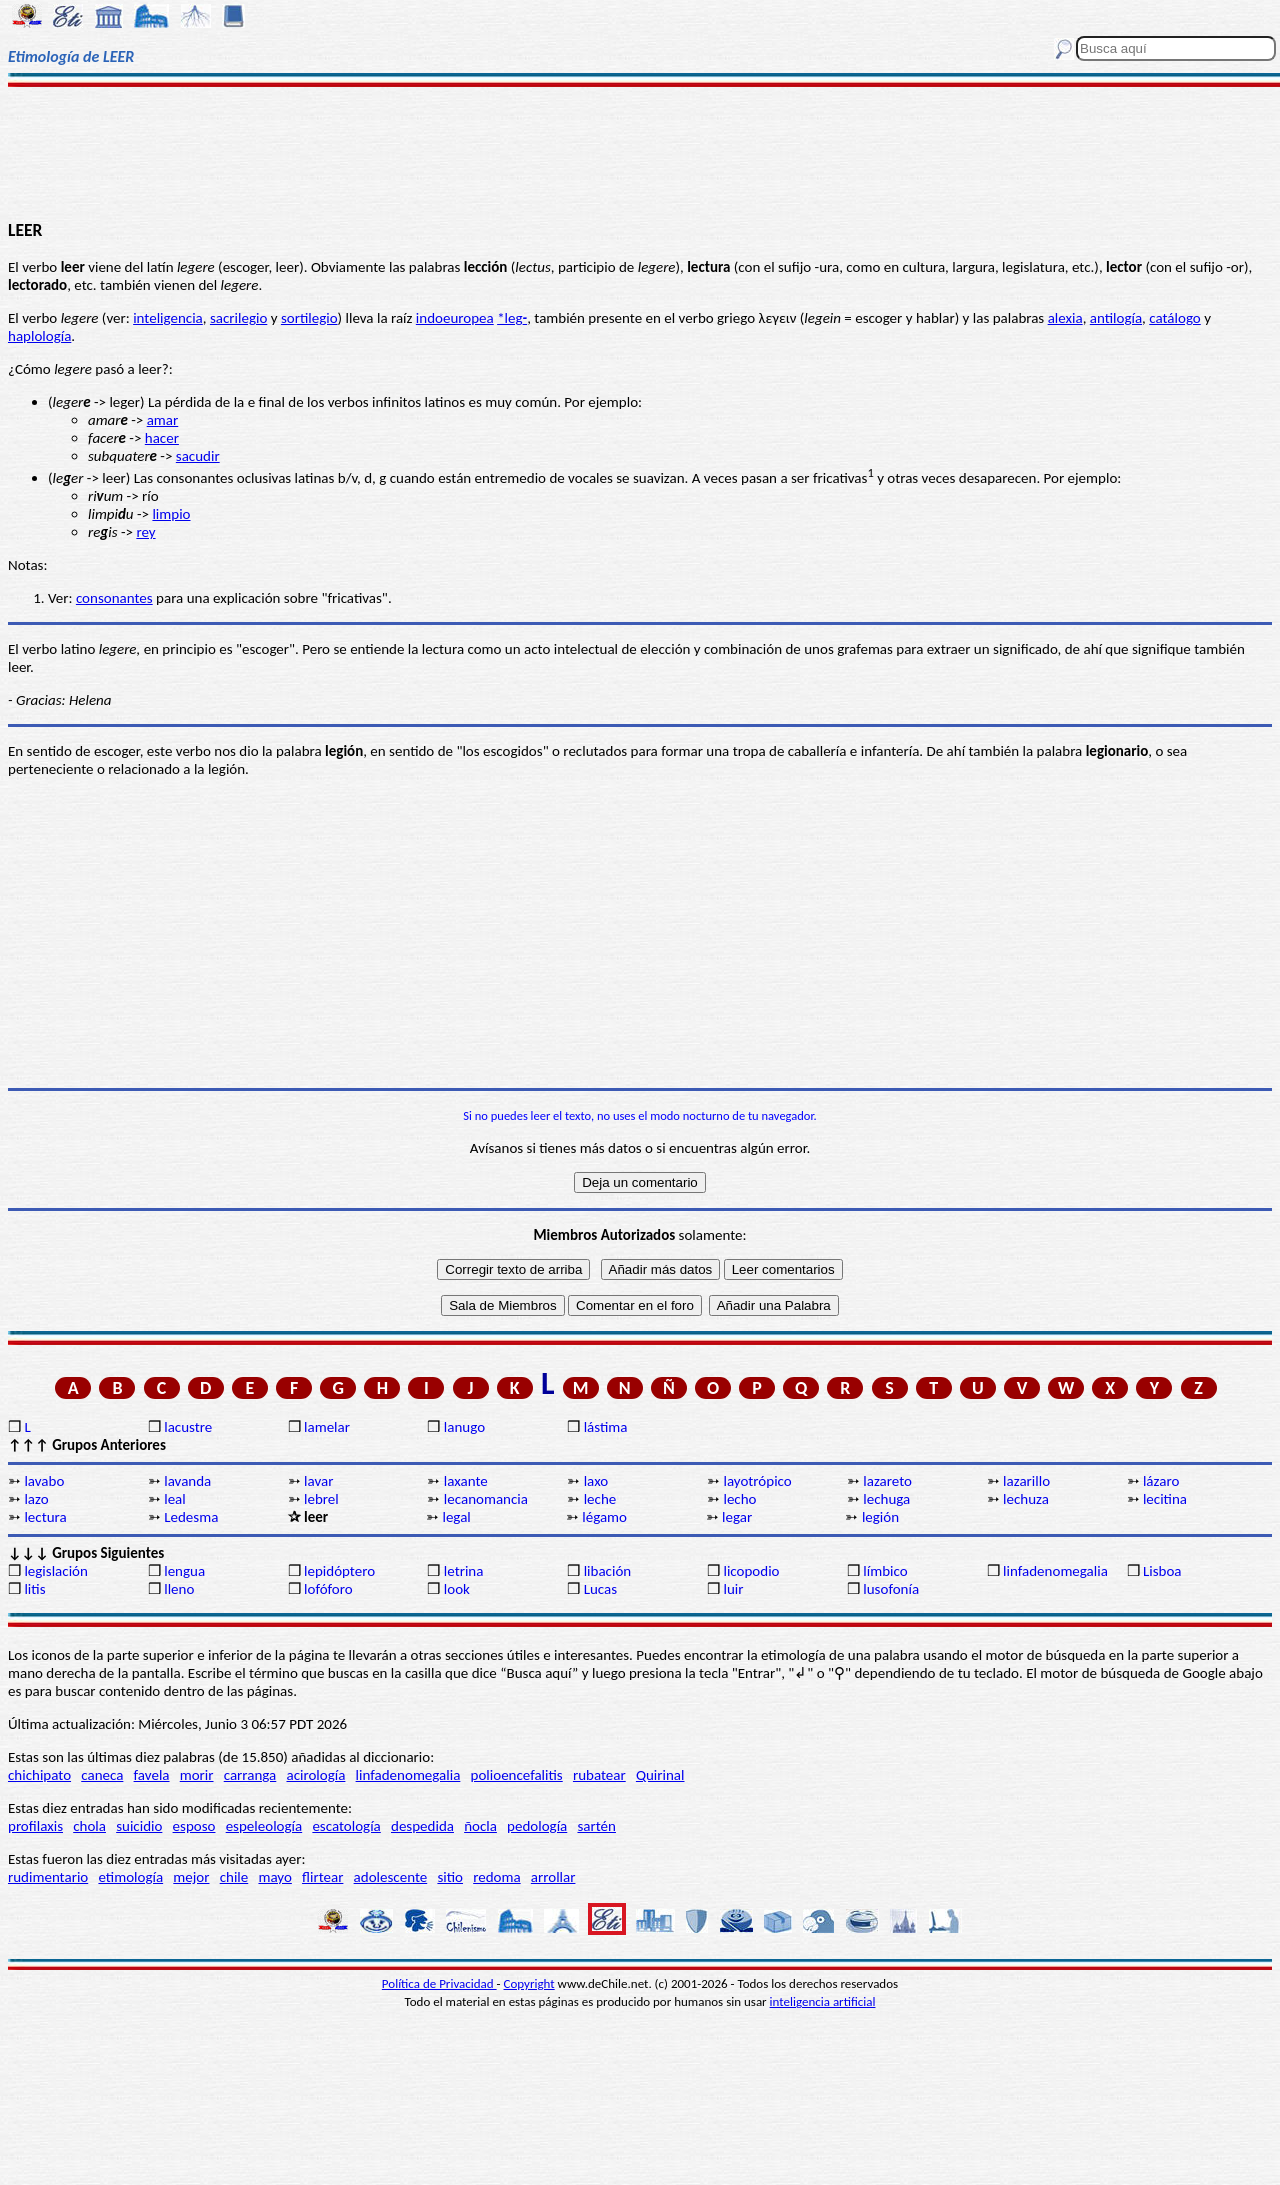 This screenshot has height=2185, width=1280. What do you see at coordinates (184, 1571) in the screenshot?
I see `lengua` at bounding box center [184, 1571].